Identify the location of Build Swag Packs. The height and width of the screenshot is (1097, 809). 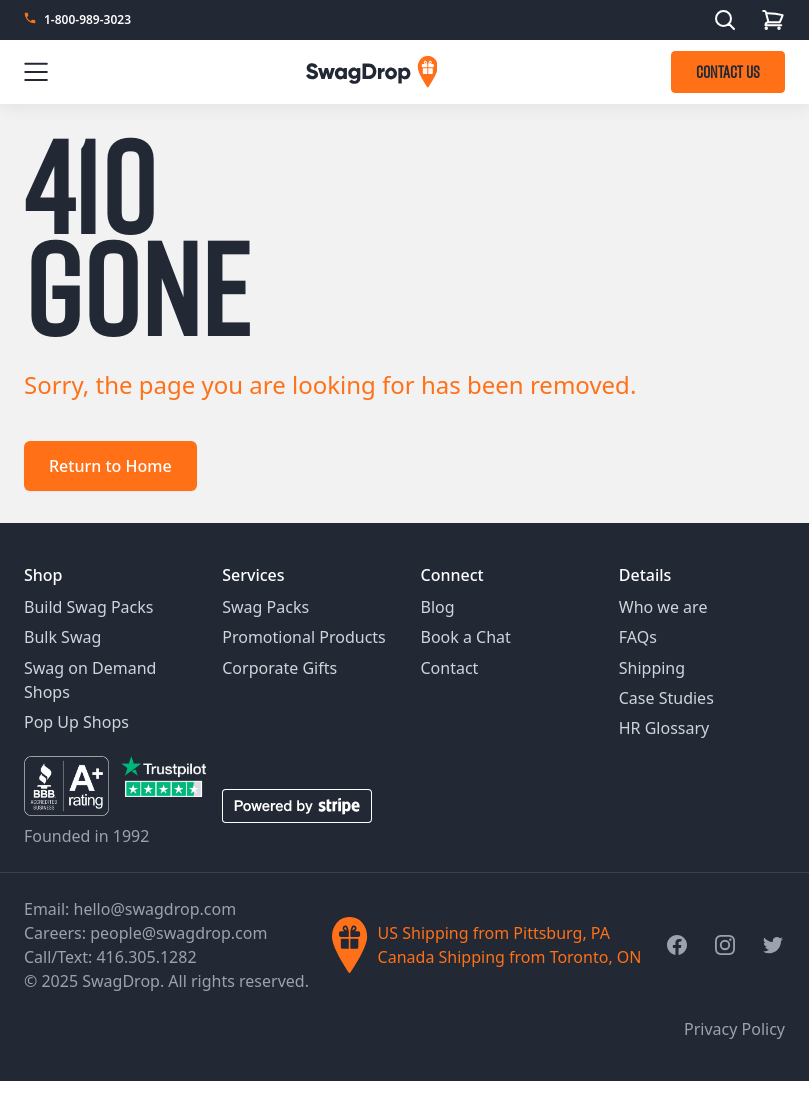
(88, 607).